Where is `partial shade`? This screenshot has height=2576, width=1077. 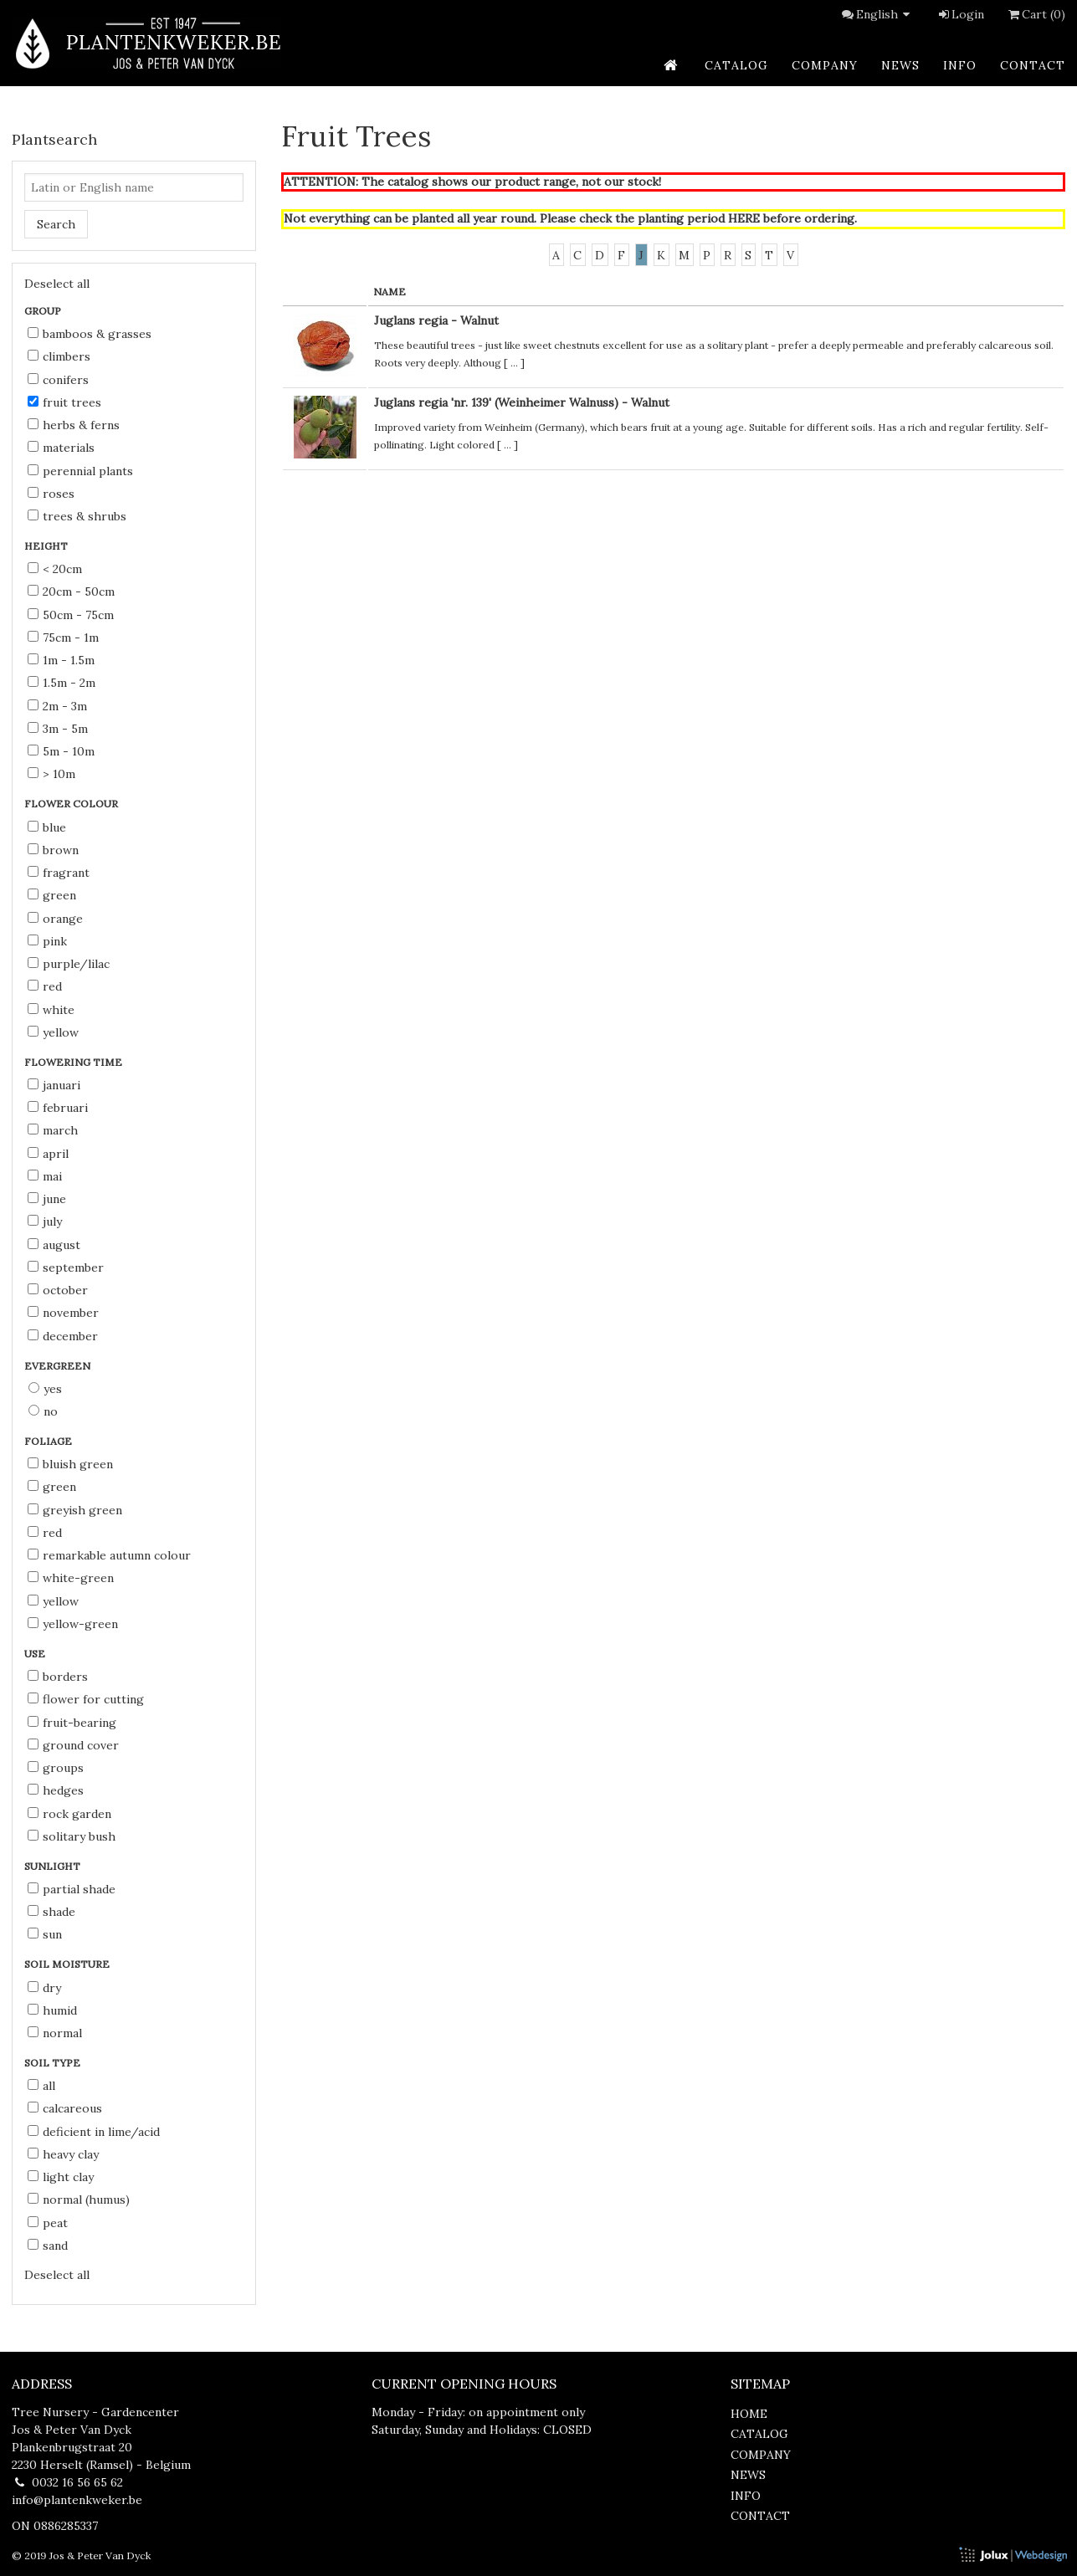
partial shade is located at coordinates (71, 1889).